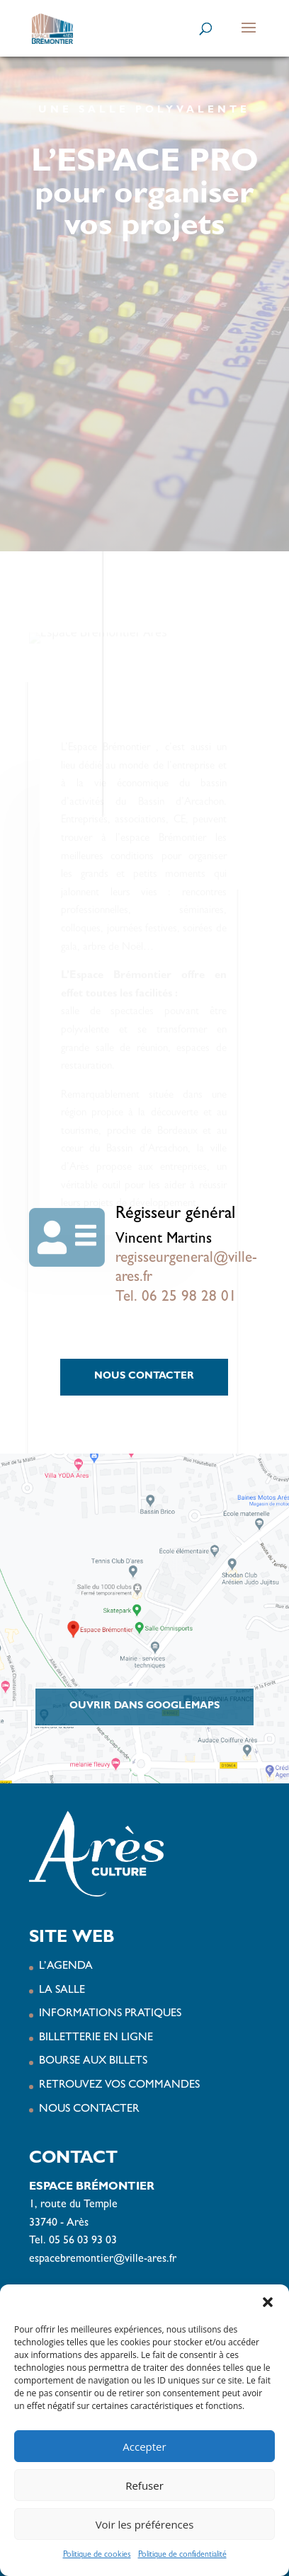 The width and height of the screenshot is (289, 2576). What do you see at coordinates (66, 1966) in the screenshot?
I see `L’AGENDA` at bounding box center [66, 1966].